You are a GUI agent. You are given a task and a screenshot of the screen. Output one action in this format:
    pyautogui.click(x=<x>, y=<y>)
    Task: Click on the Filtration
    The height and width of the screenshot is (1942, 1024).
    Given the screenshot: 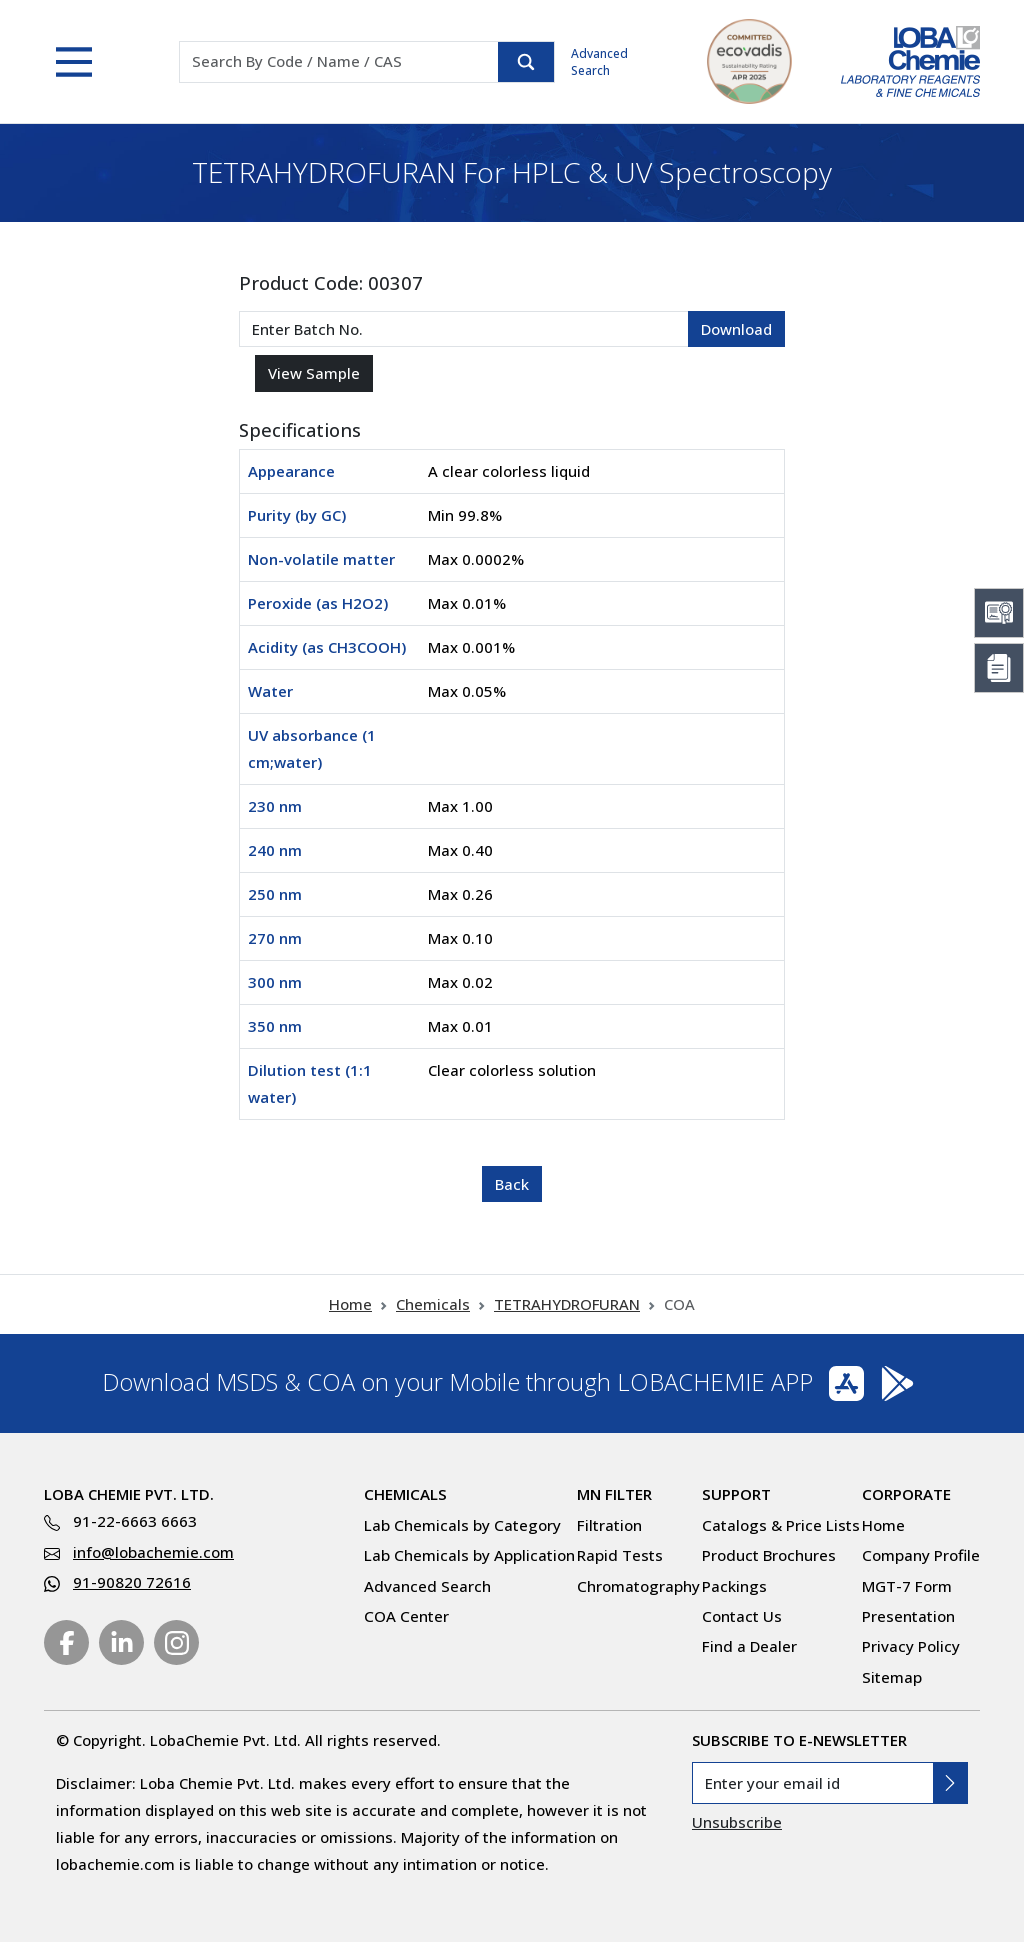 What is the action you would take?
    pyautogui.click(x=609, y=1525)
    